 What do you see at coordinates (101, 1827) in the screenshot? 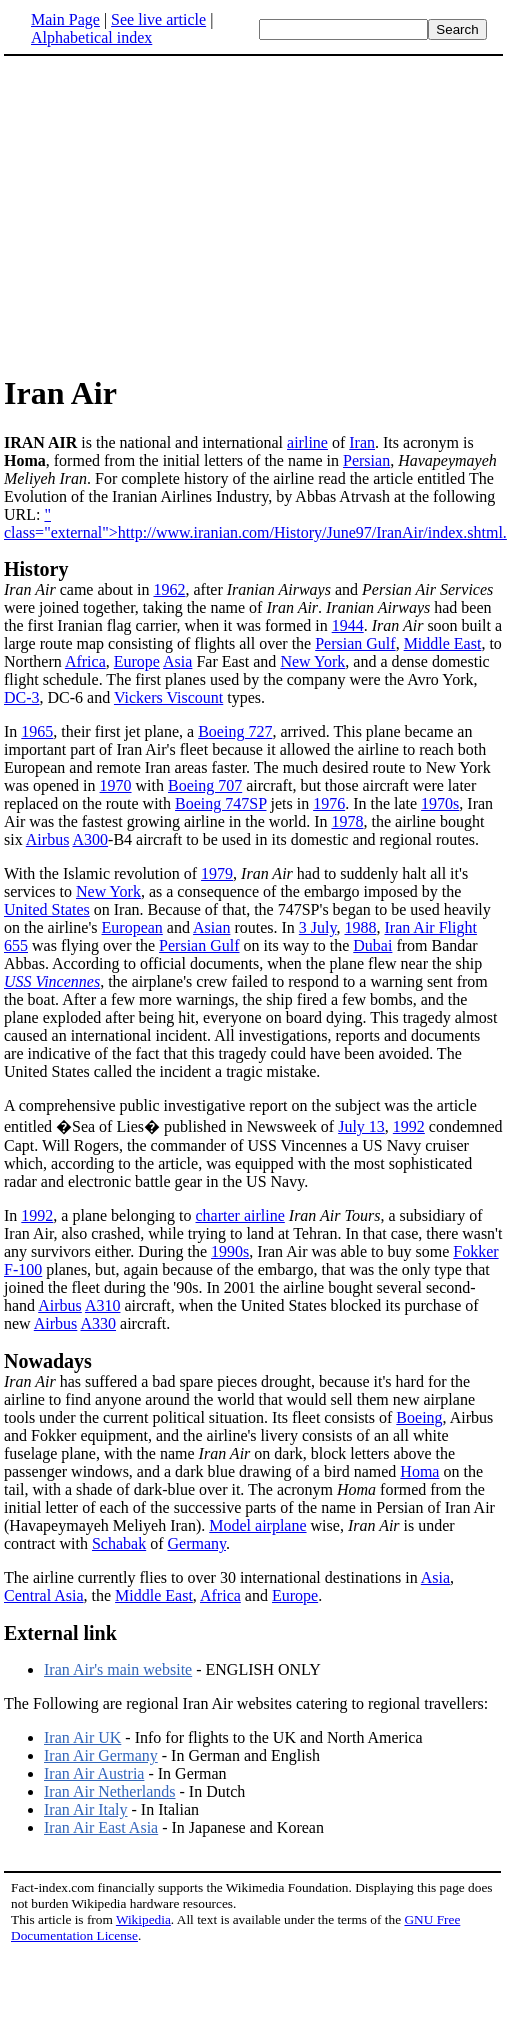
I see `Iran Air East Asia` at bounding box center [101, 1827].